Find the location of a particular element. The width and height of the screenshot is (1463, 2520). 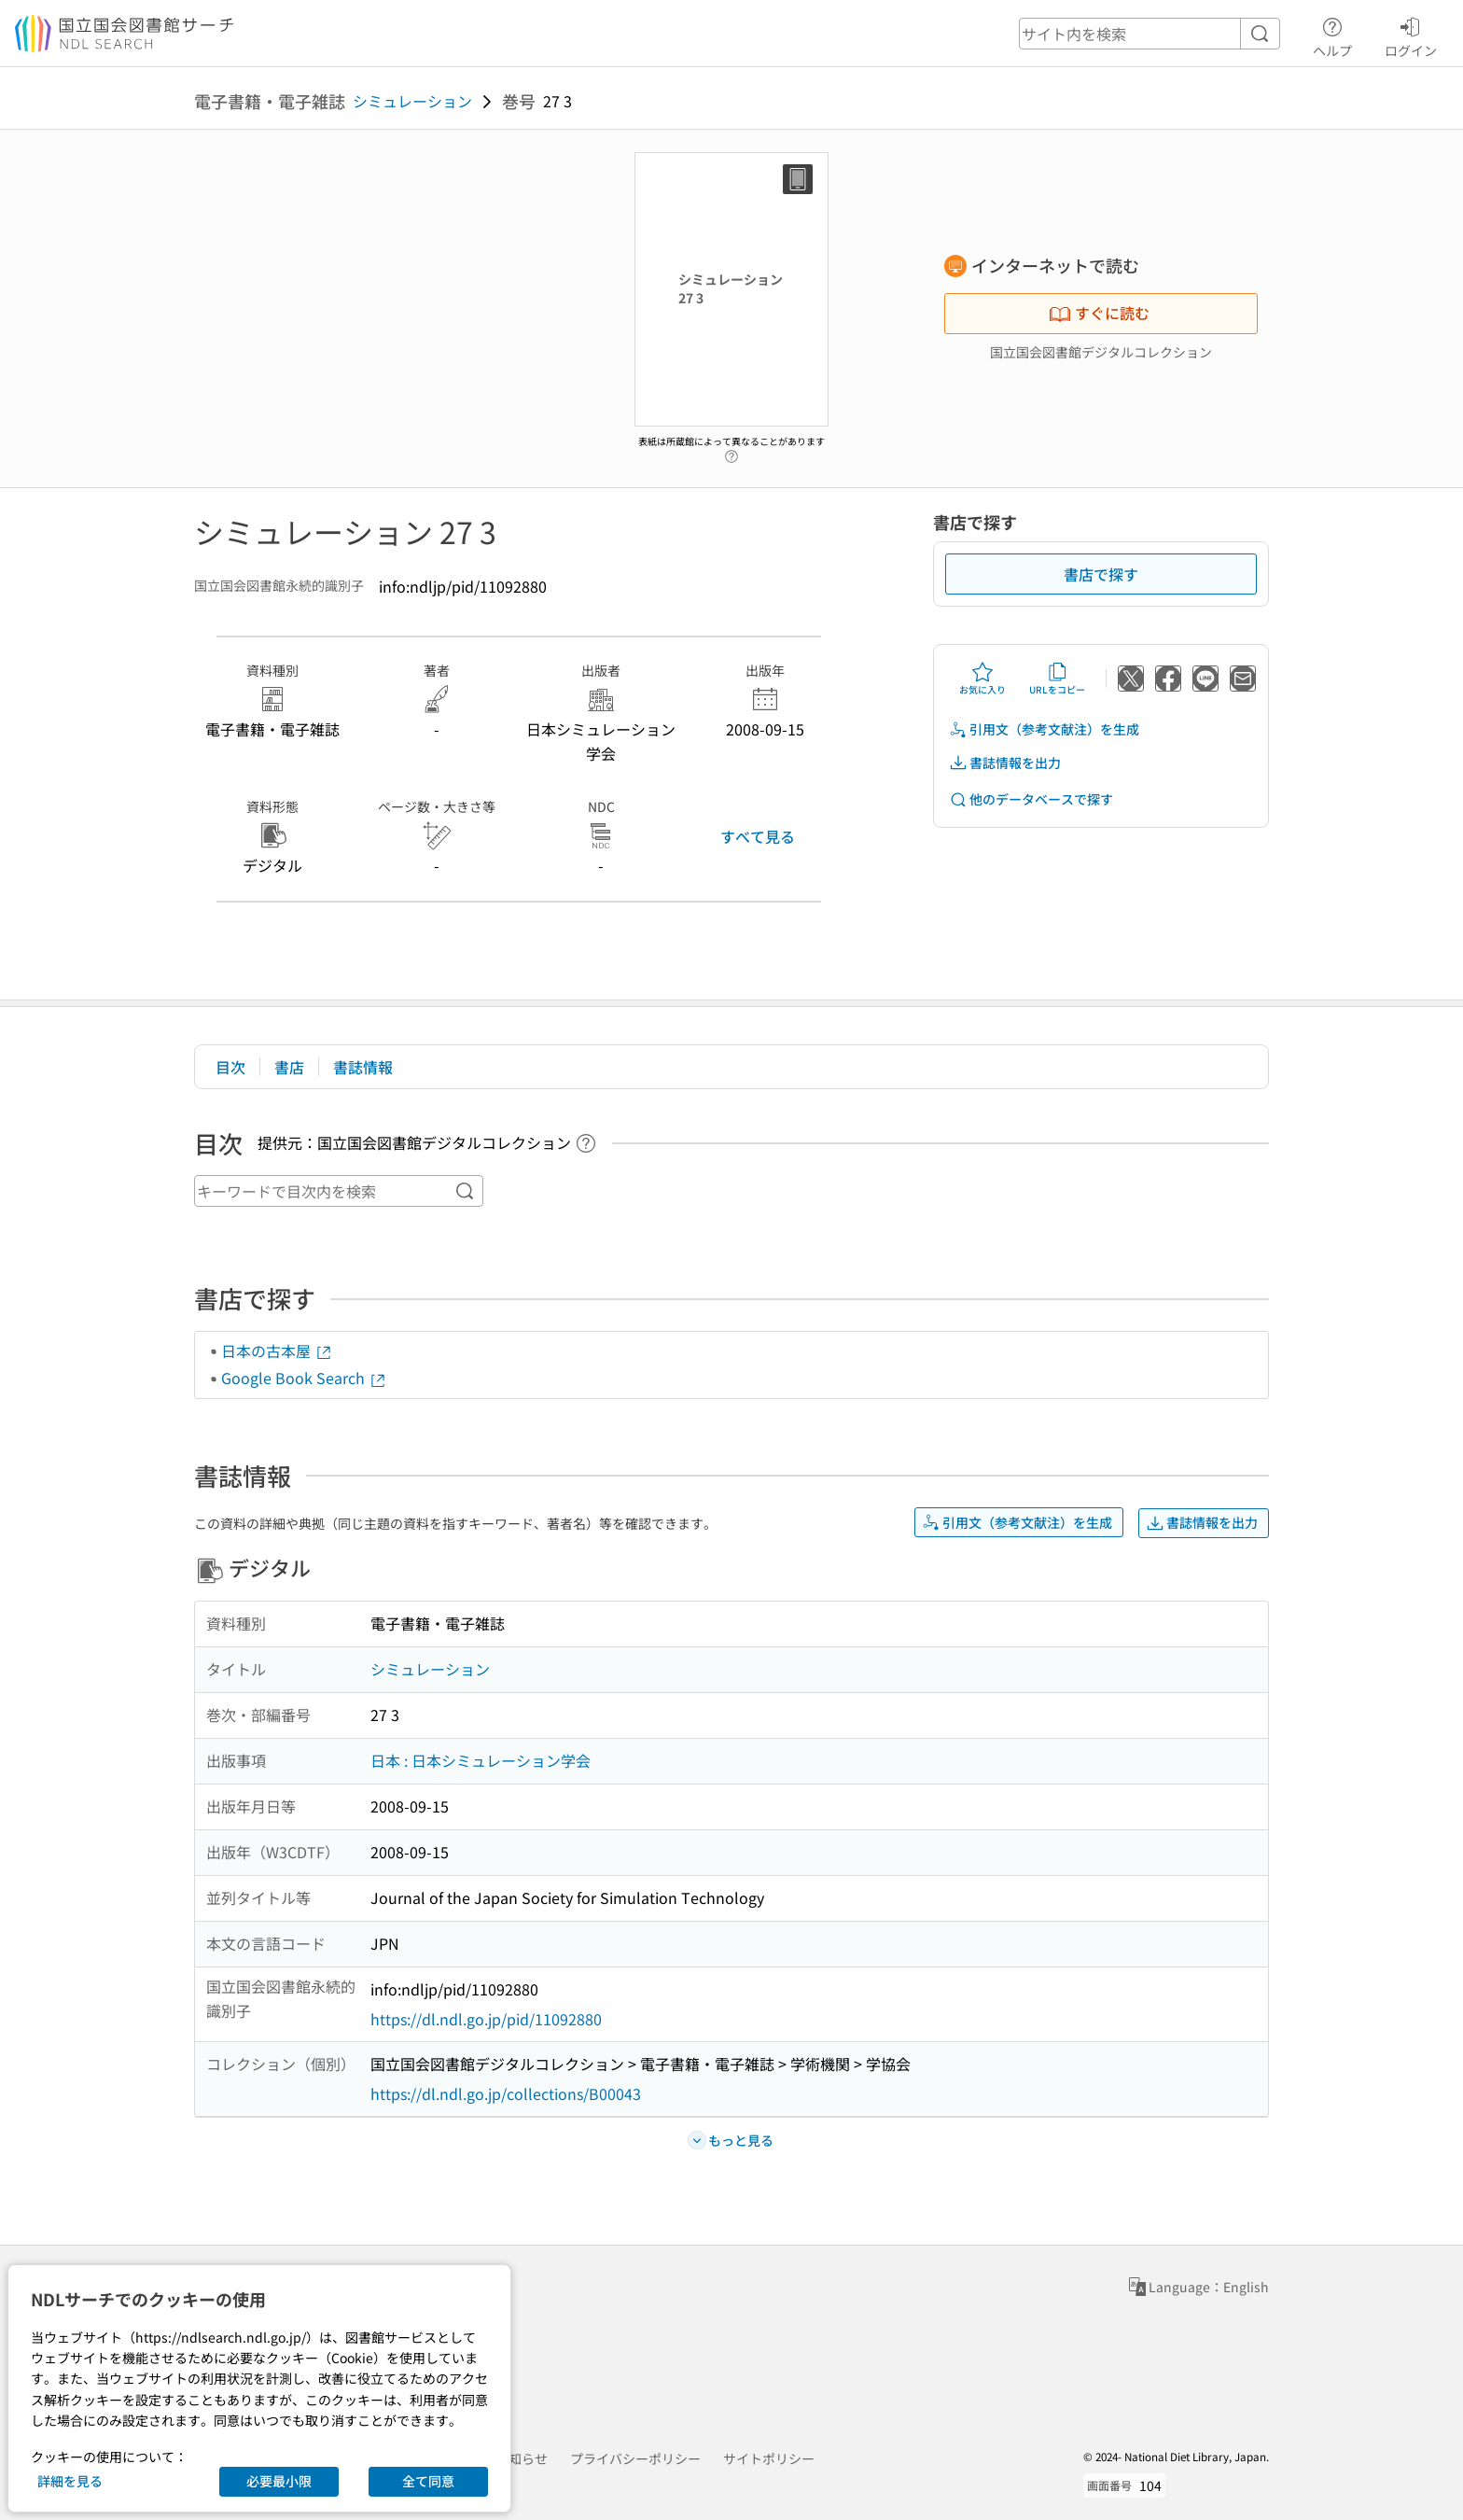

書誌情報を出力 is located at coordinates (1005, 763).